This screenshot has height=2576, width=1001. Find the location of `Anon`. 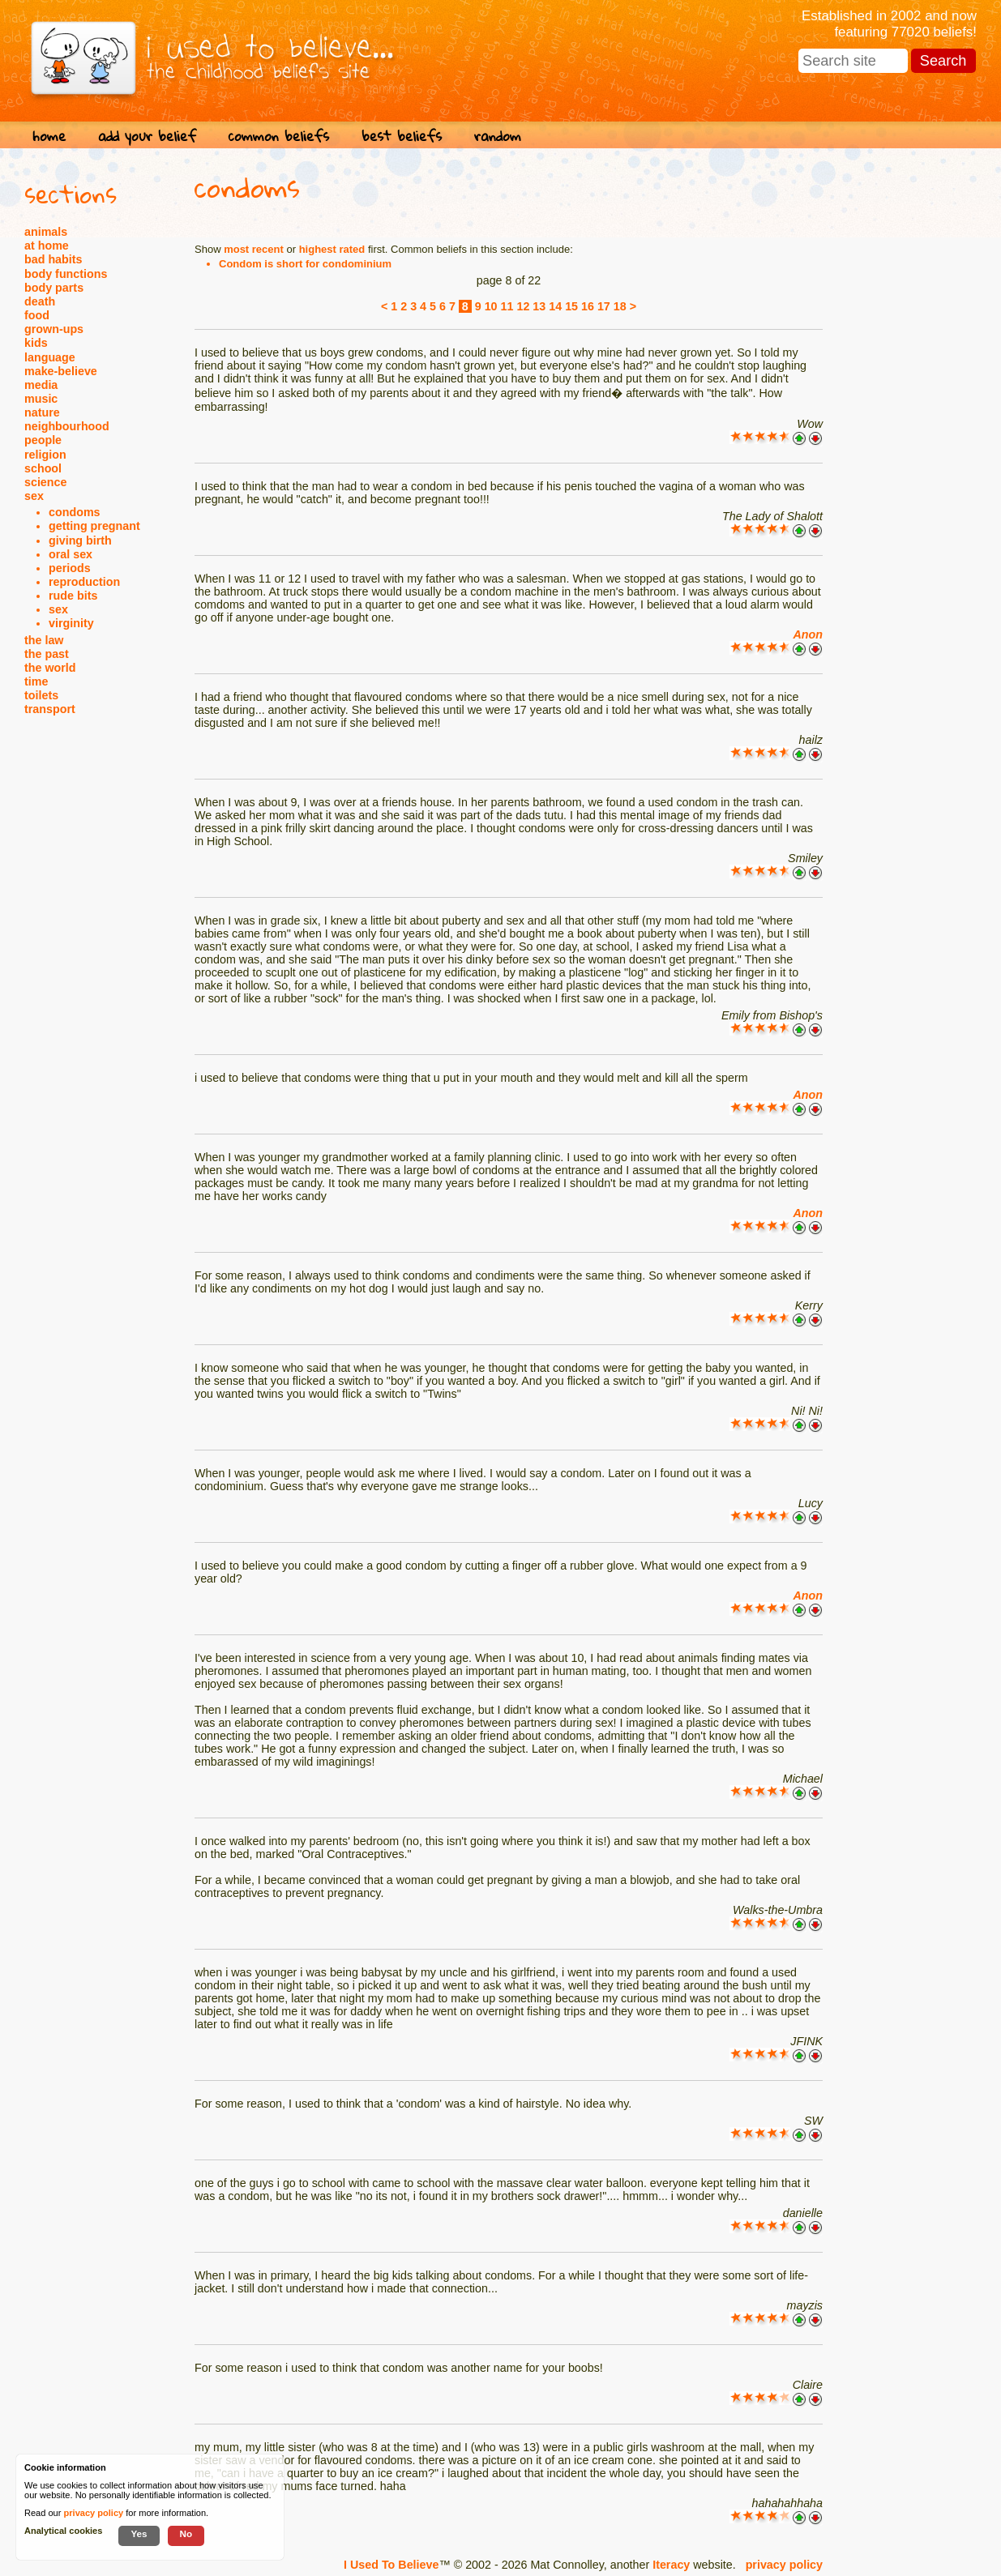

Anon is located at coordinates (808, 634).